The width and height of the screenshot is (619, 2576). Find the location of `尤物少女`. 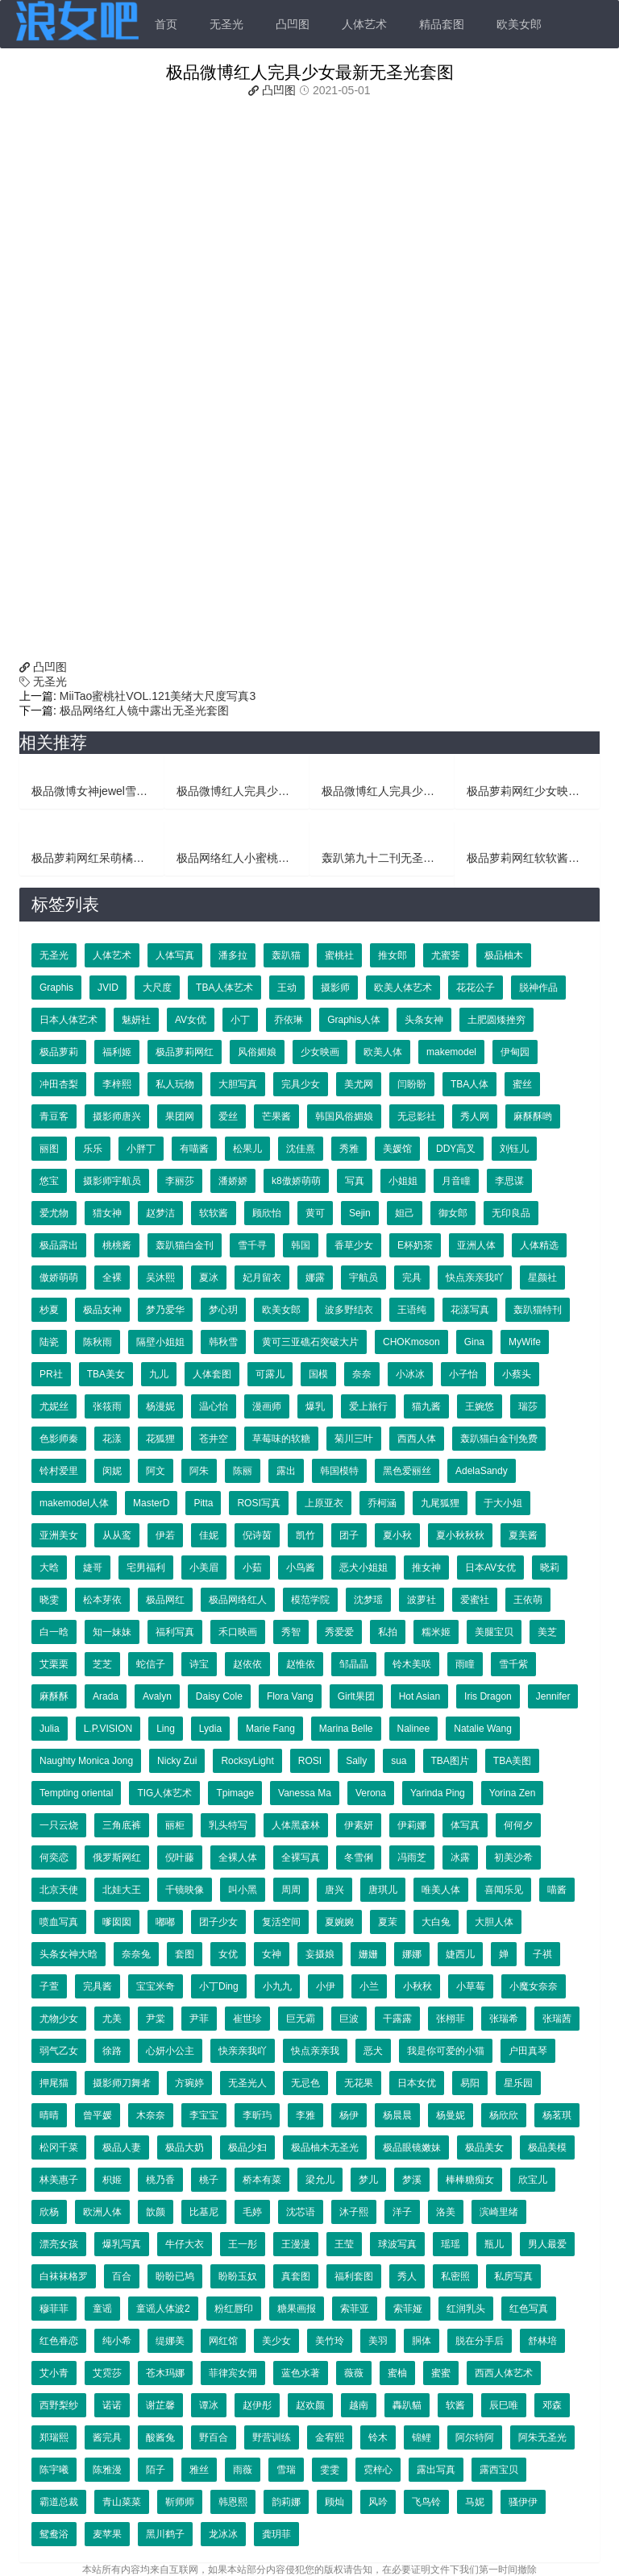

尤物少女 is located at coordinates (58, 2018).